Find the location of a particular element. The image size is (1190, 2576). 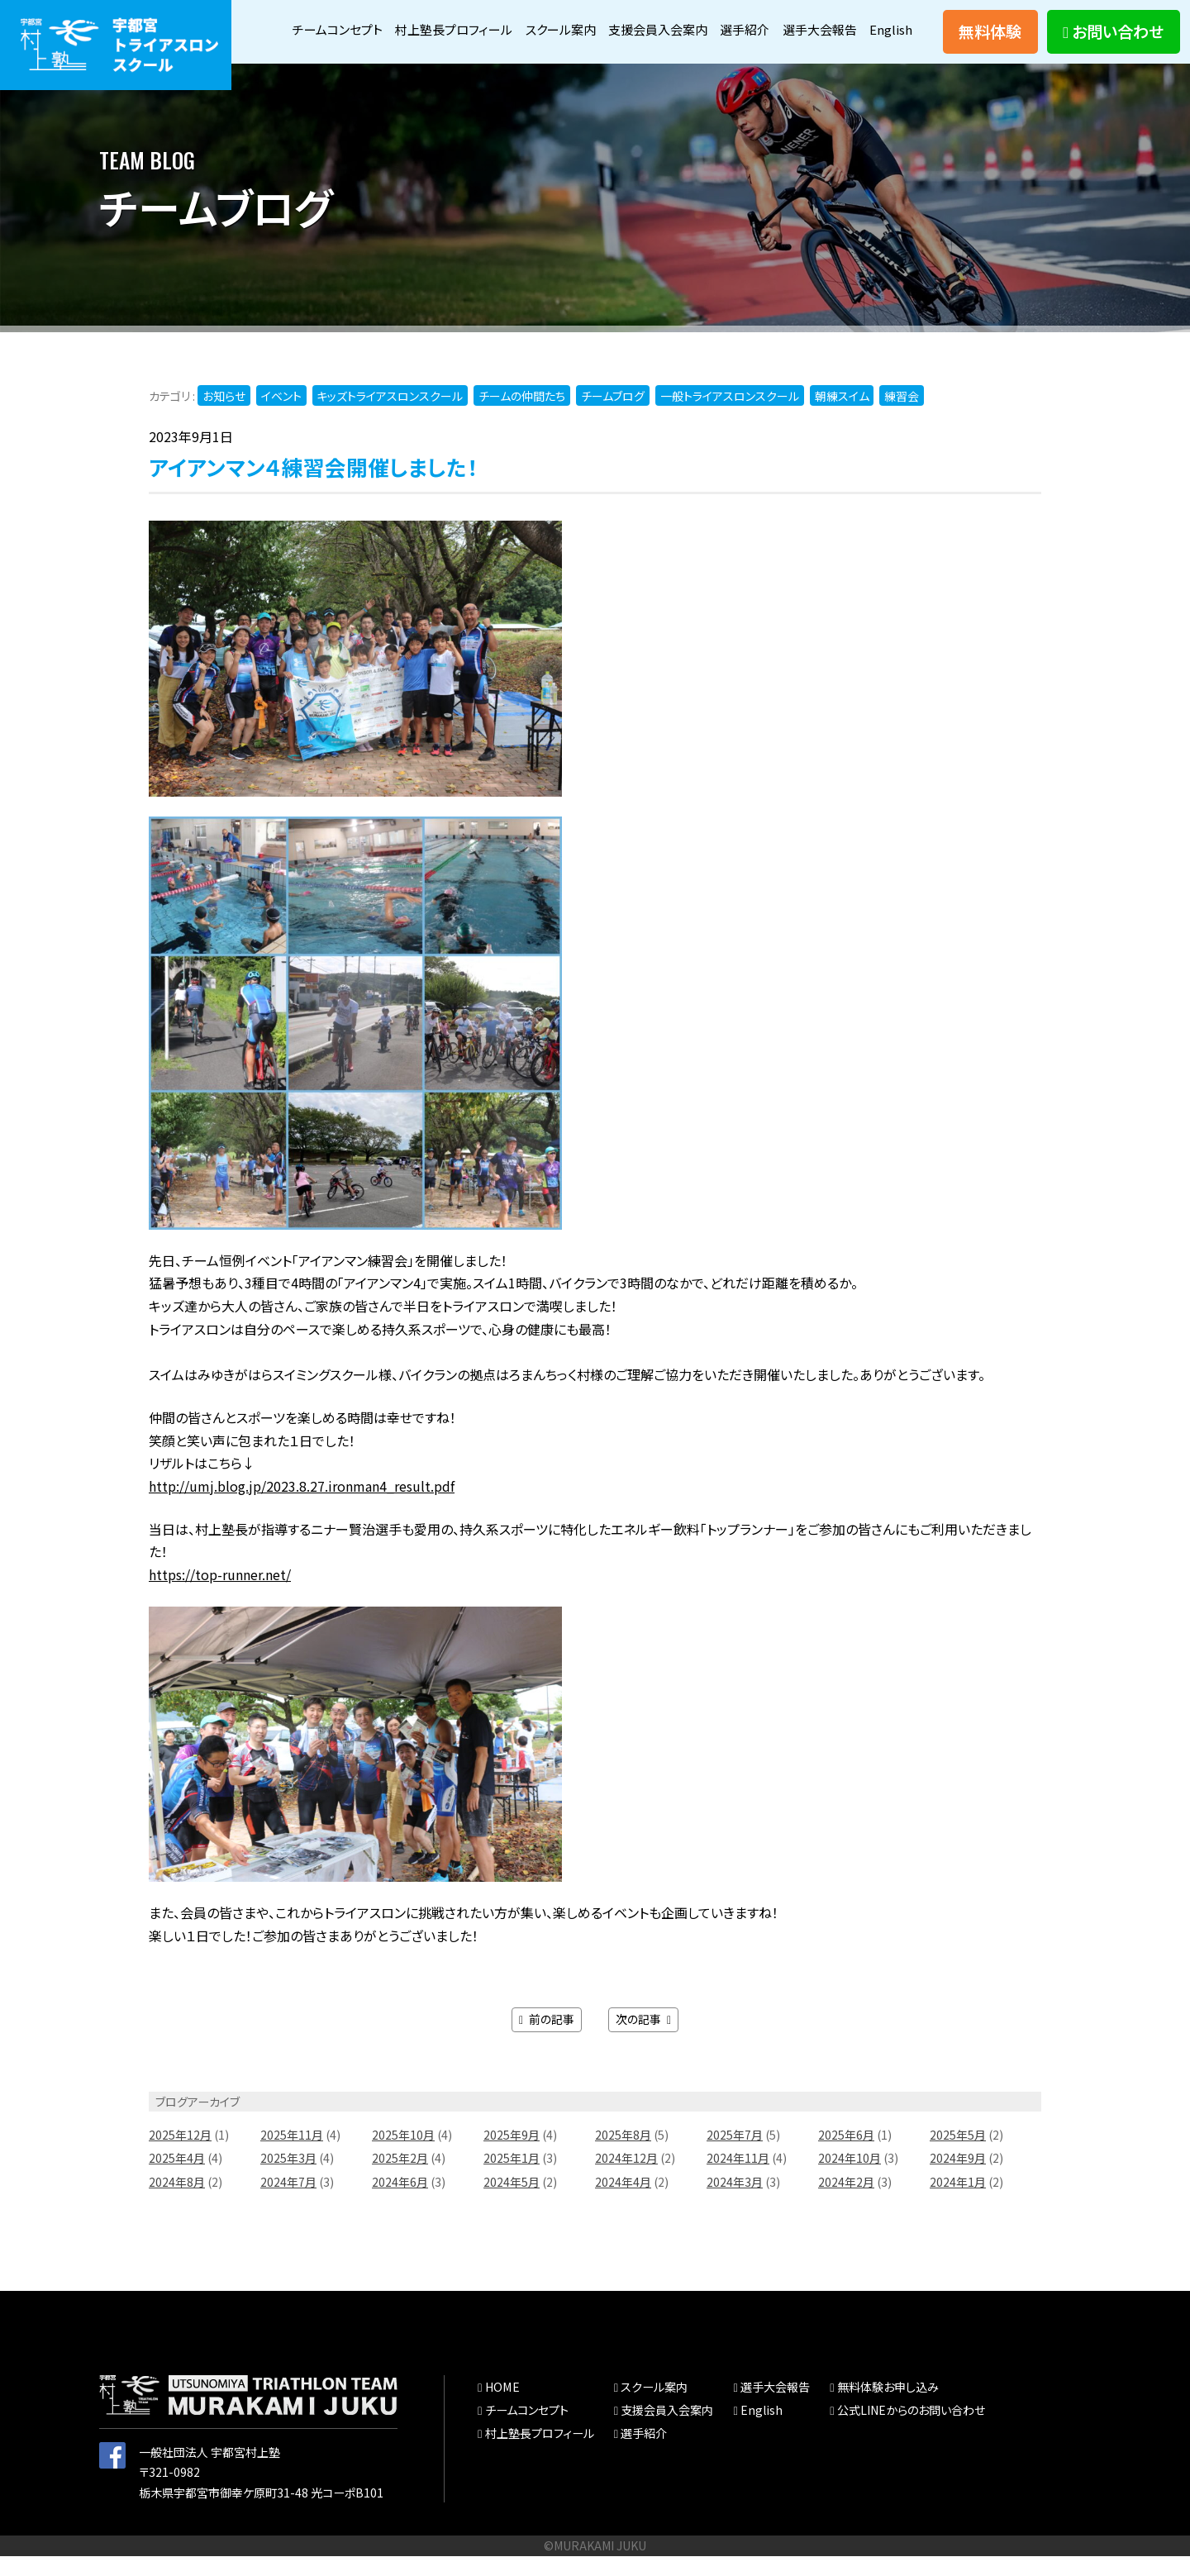

2024年5月 is located at coordinates (511, 2201).